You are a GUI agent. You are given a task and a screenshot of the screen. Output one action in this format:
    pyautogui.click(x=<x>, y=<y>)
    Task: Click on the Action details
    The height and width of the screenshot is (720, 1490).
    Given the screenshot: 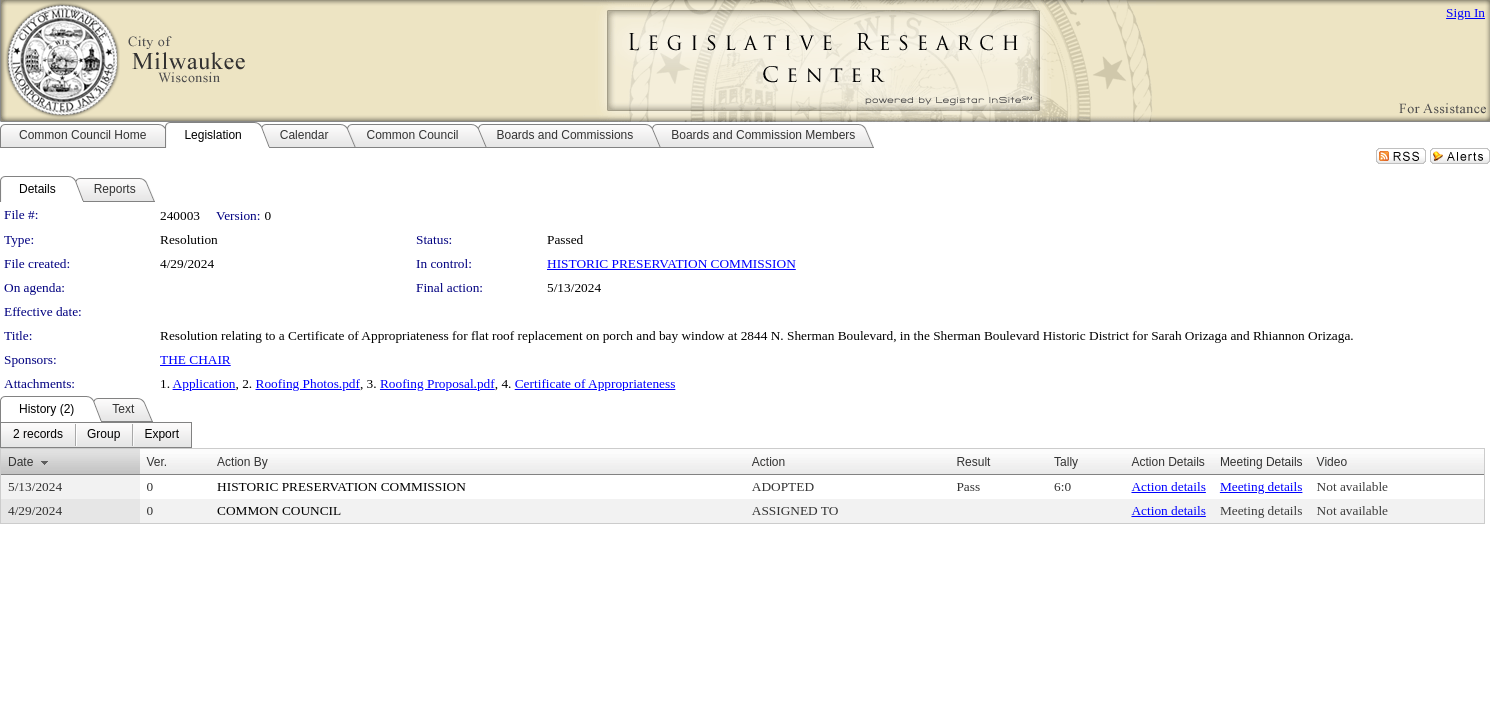 What is the action you would take?
    pyautogui.click(x=1168, y=486)
    